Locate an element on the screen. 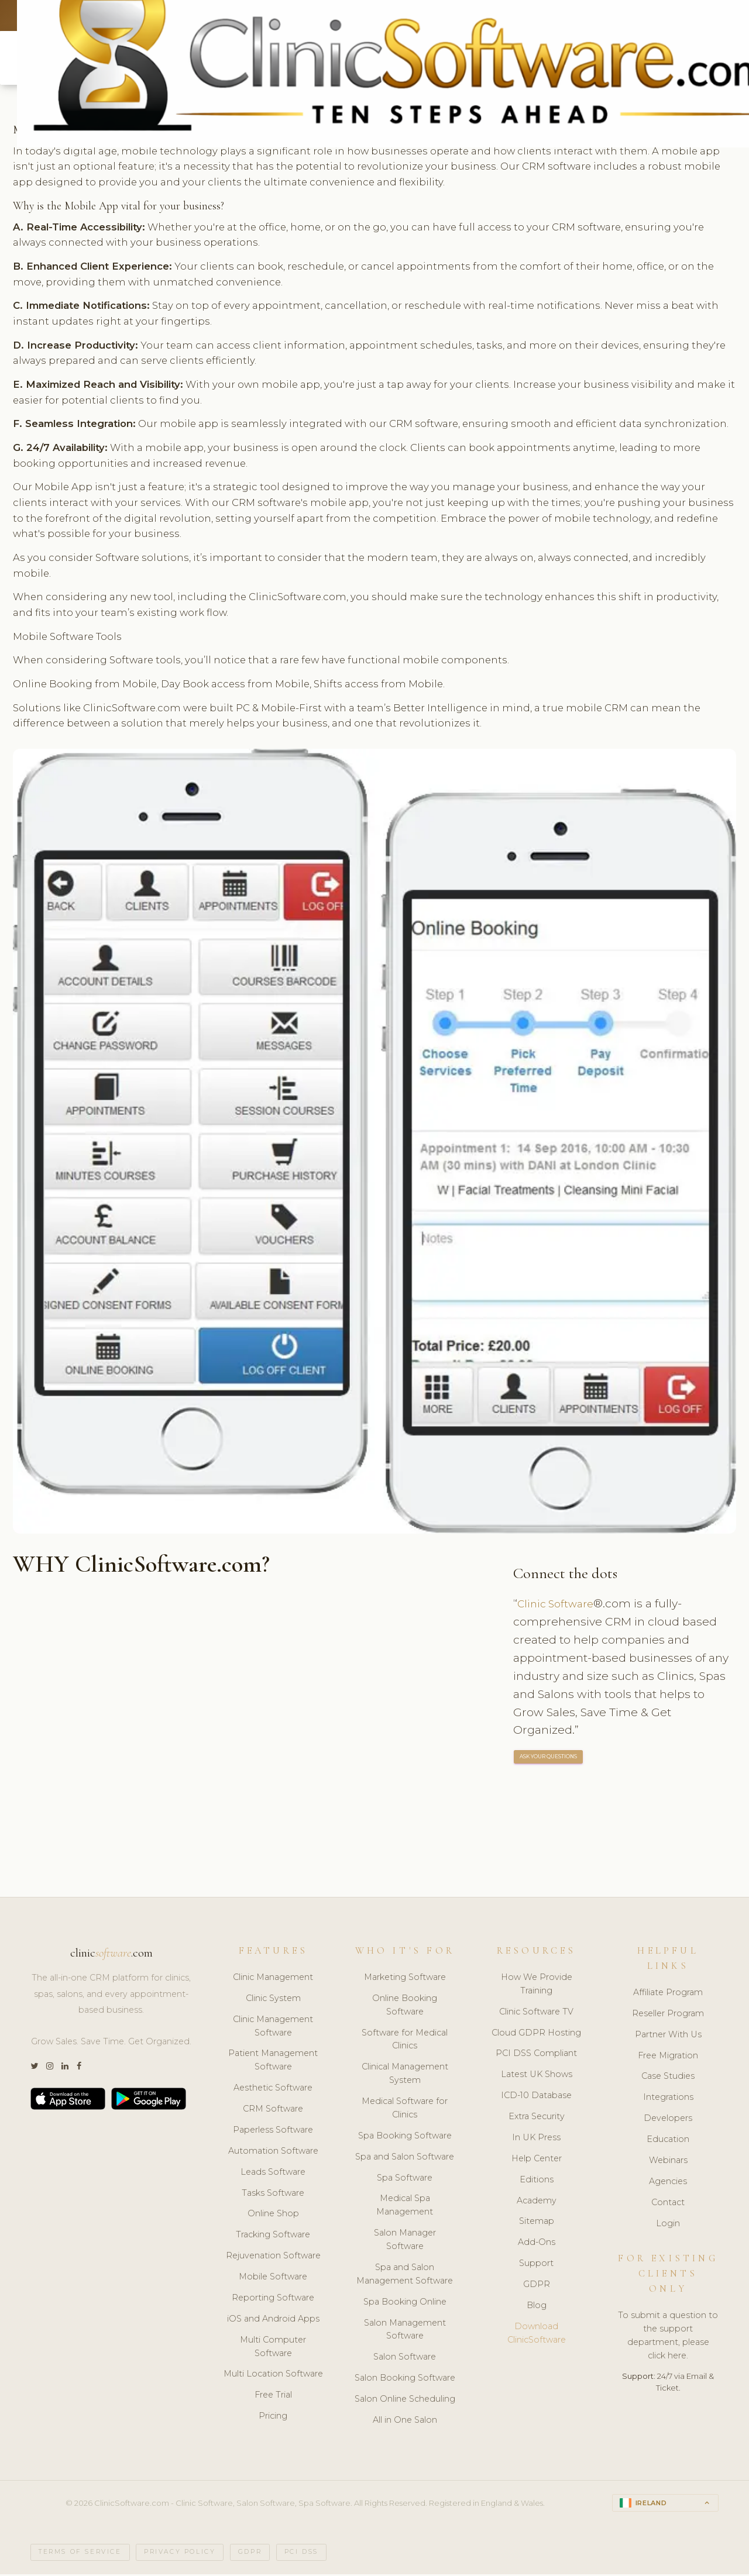 The width and height of the screenshot is (749, 2576). Integrations is located at coordinates (668, 2098).